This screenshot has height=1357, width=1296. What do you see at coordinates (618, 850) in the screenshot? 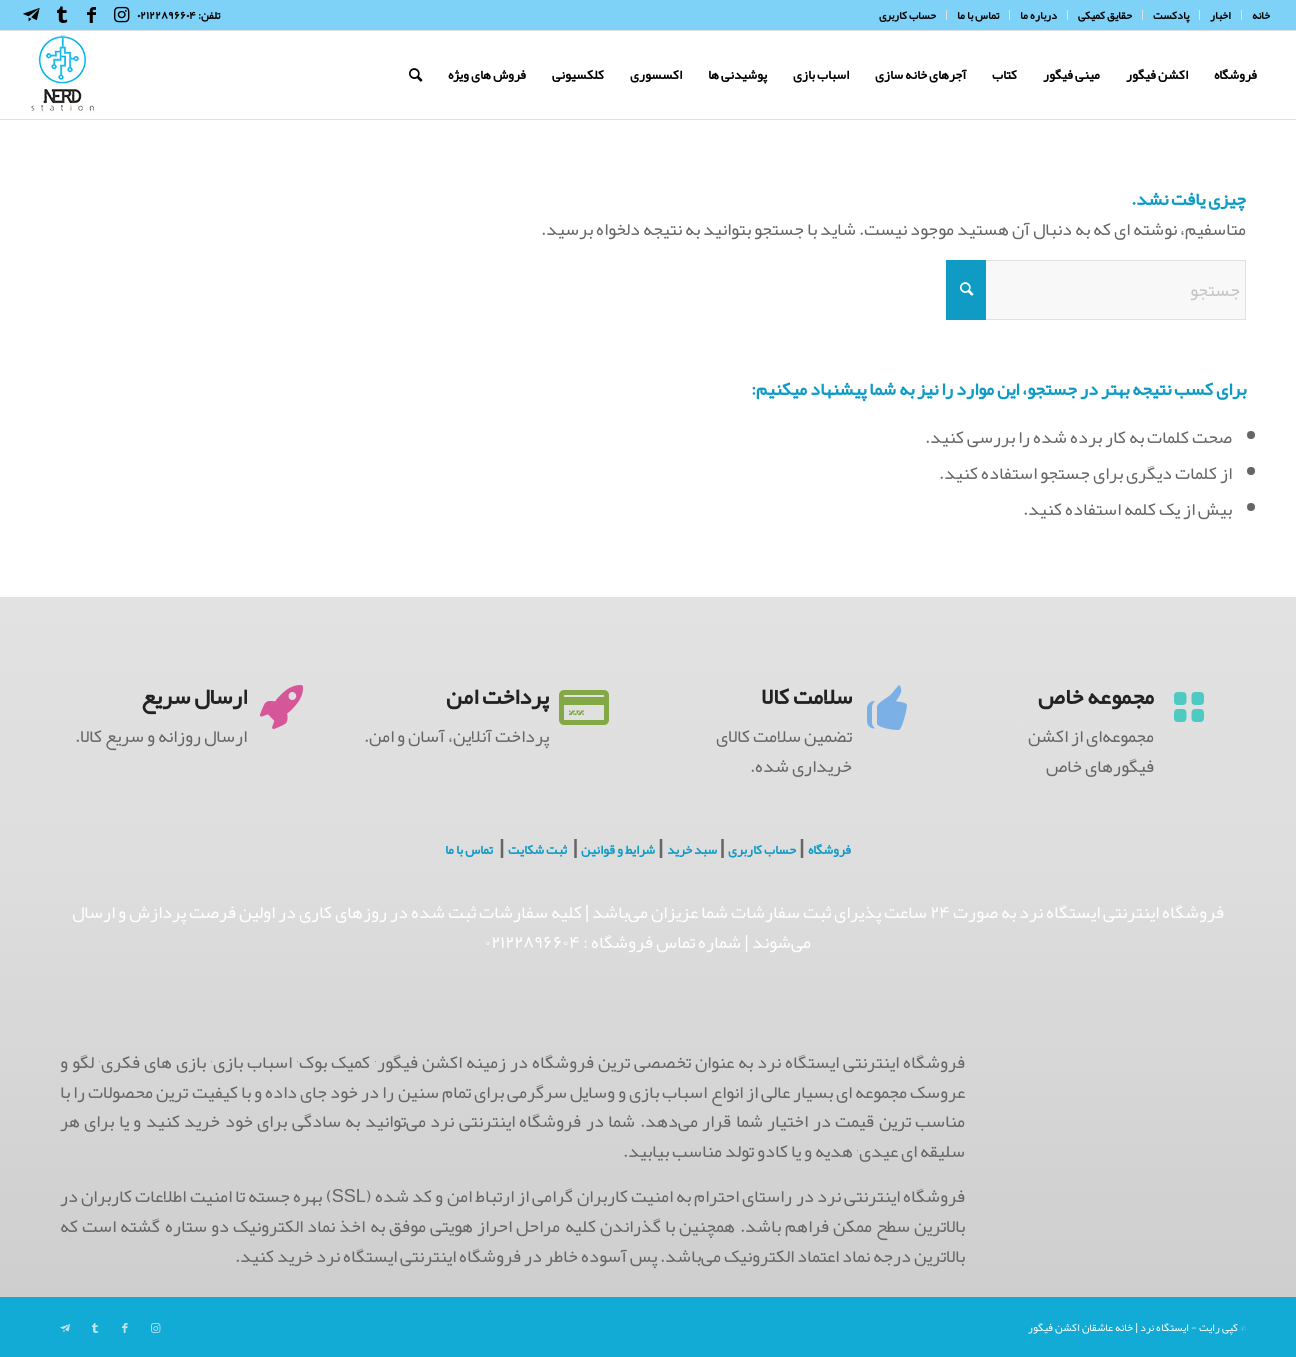
I see `شرایط و قوانین` at bounding box center [618, 850].